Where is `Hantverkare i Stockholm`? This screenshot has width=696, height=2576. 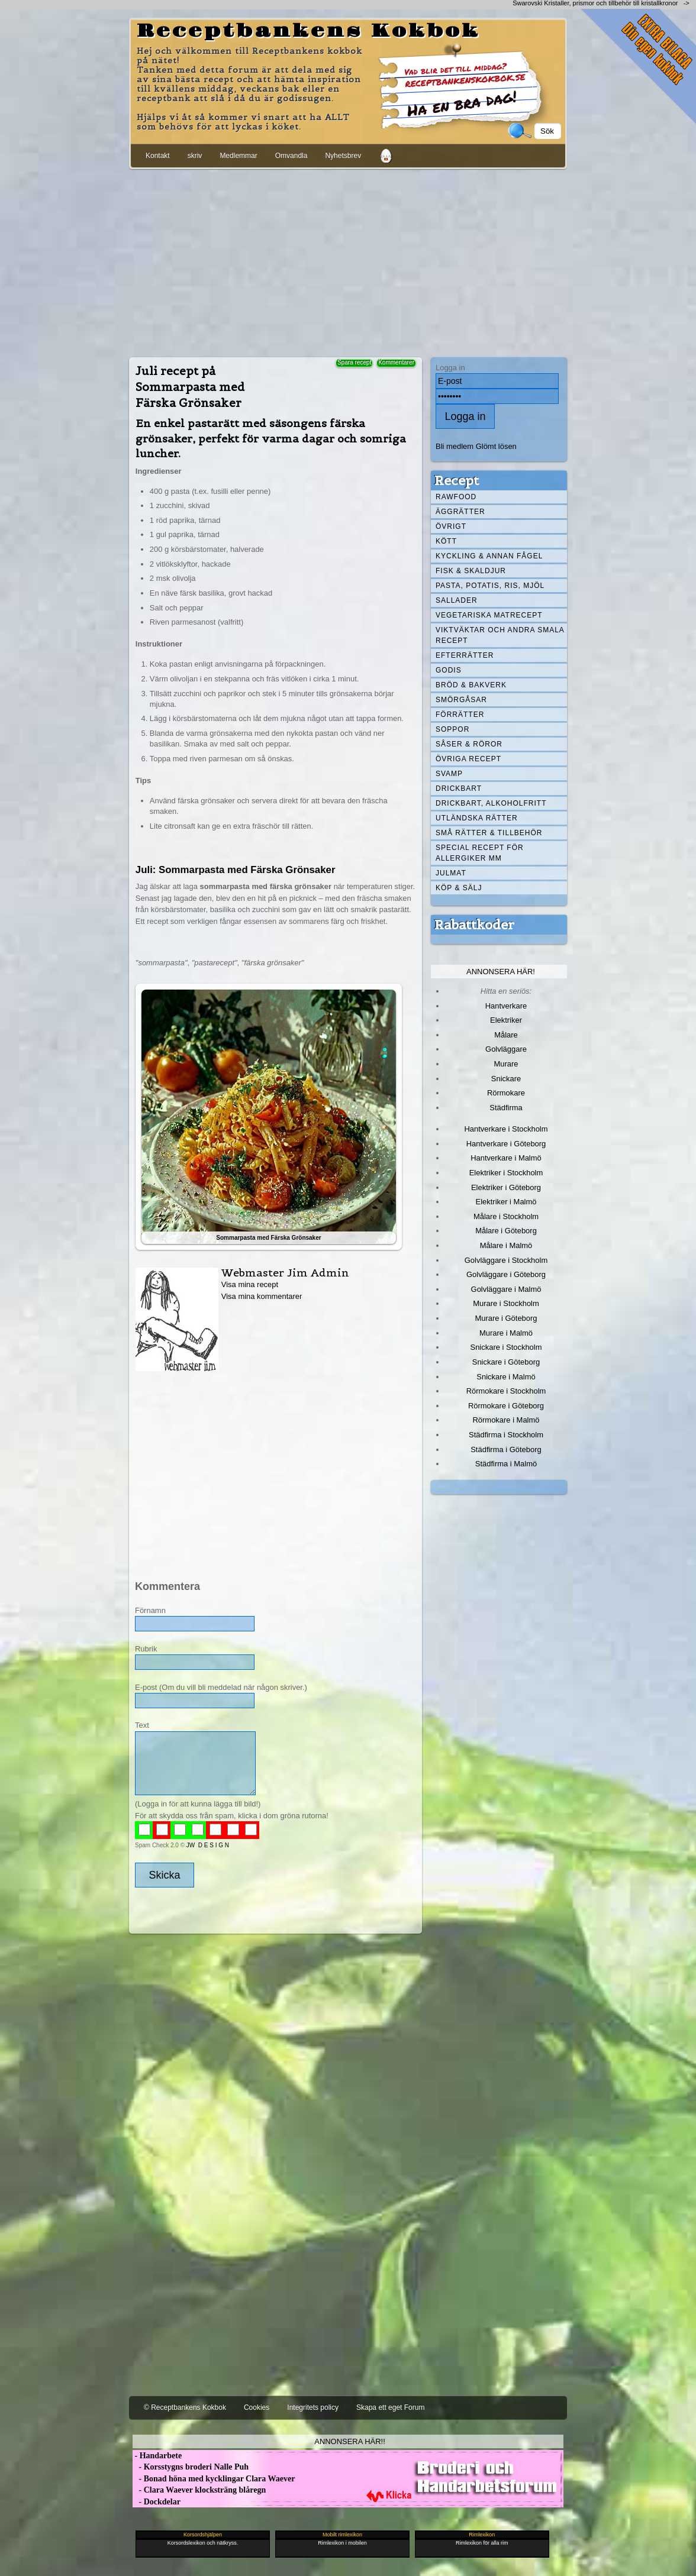
Hantverkare i Stockholm is located at coordinates (505, 1128).